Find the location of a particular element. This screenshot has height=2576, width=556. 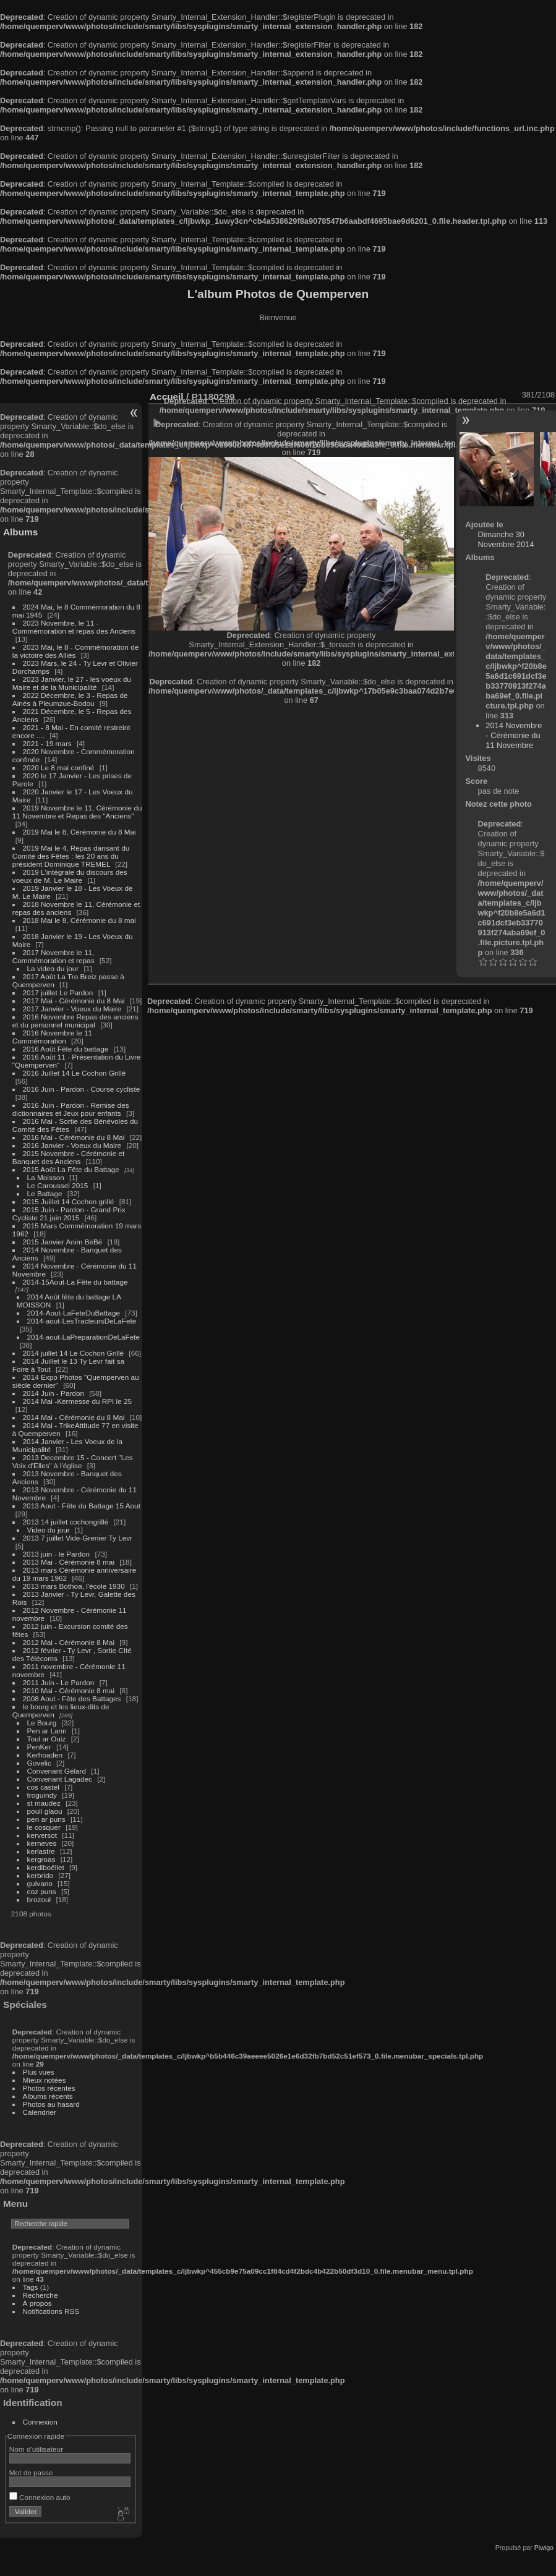

2019 Mai le 8, Cérémonie du 8 Mai is located at coordinates (79, 832).